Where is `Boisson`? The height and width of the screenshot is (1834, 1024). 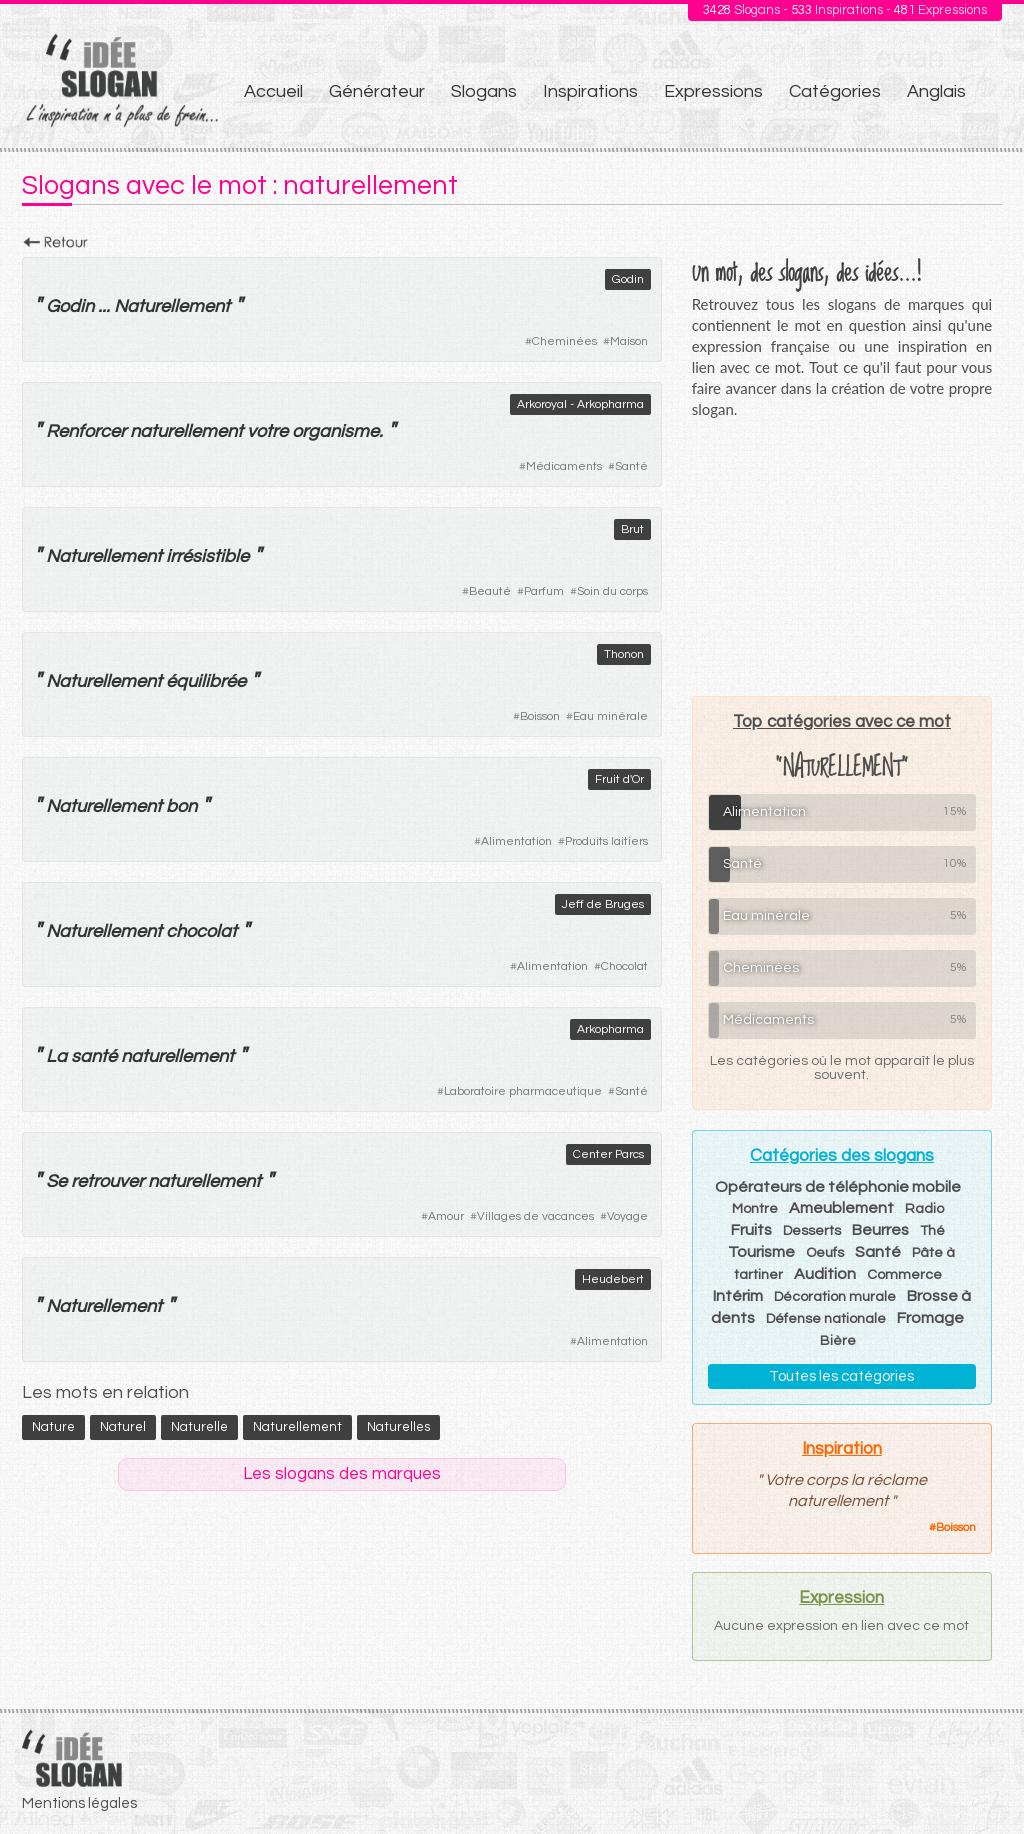 Boisson is located at coordinates (540, 716).